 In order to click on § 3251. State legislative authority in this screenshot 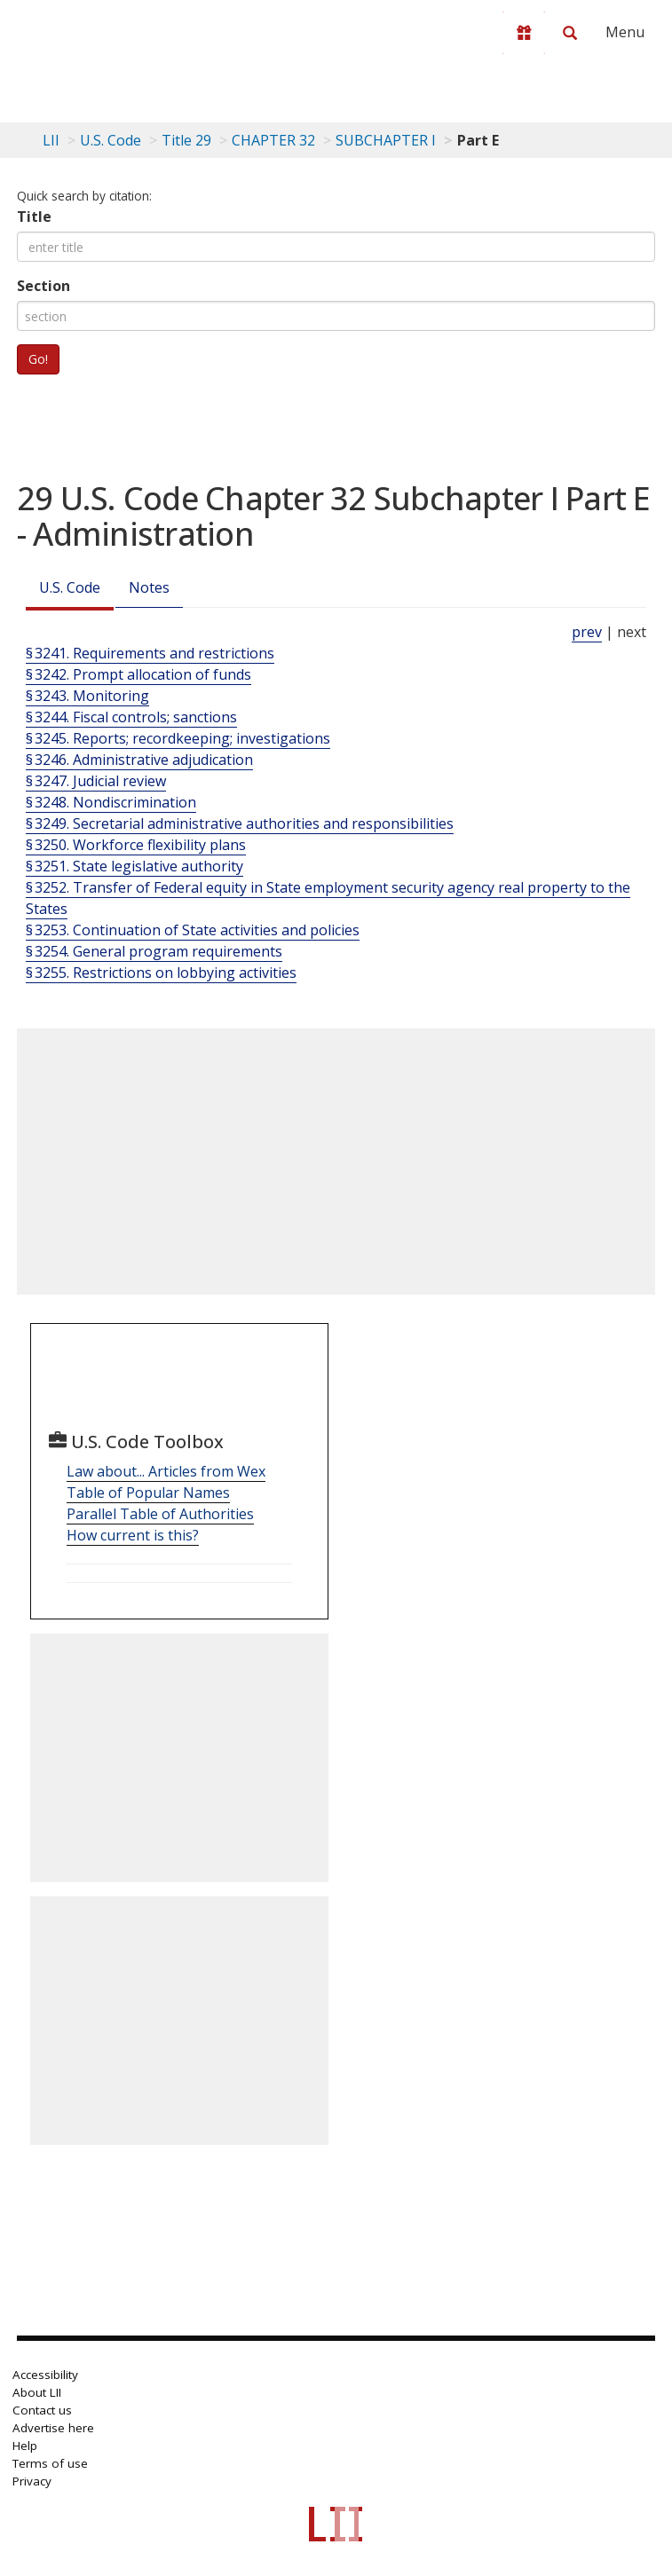, I will do `click(134, 866)`.